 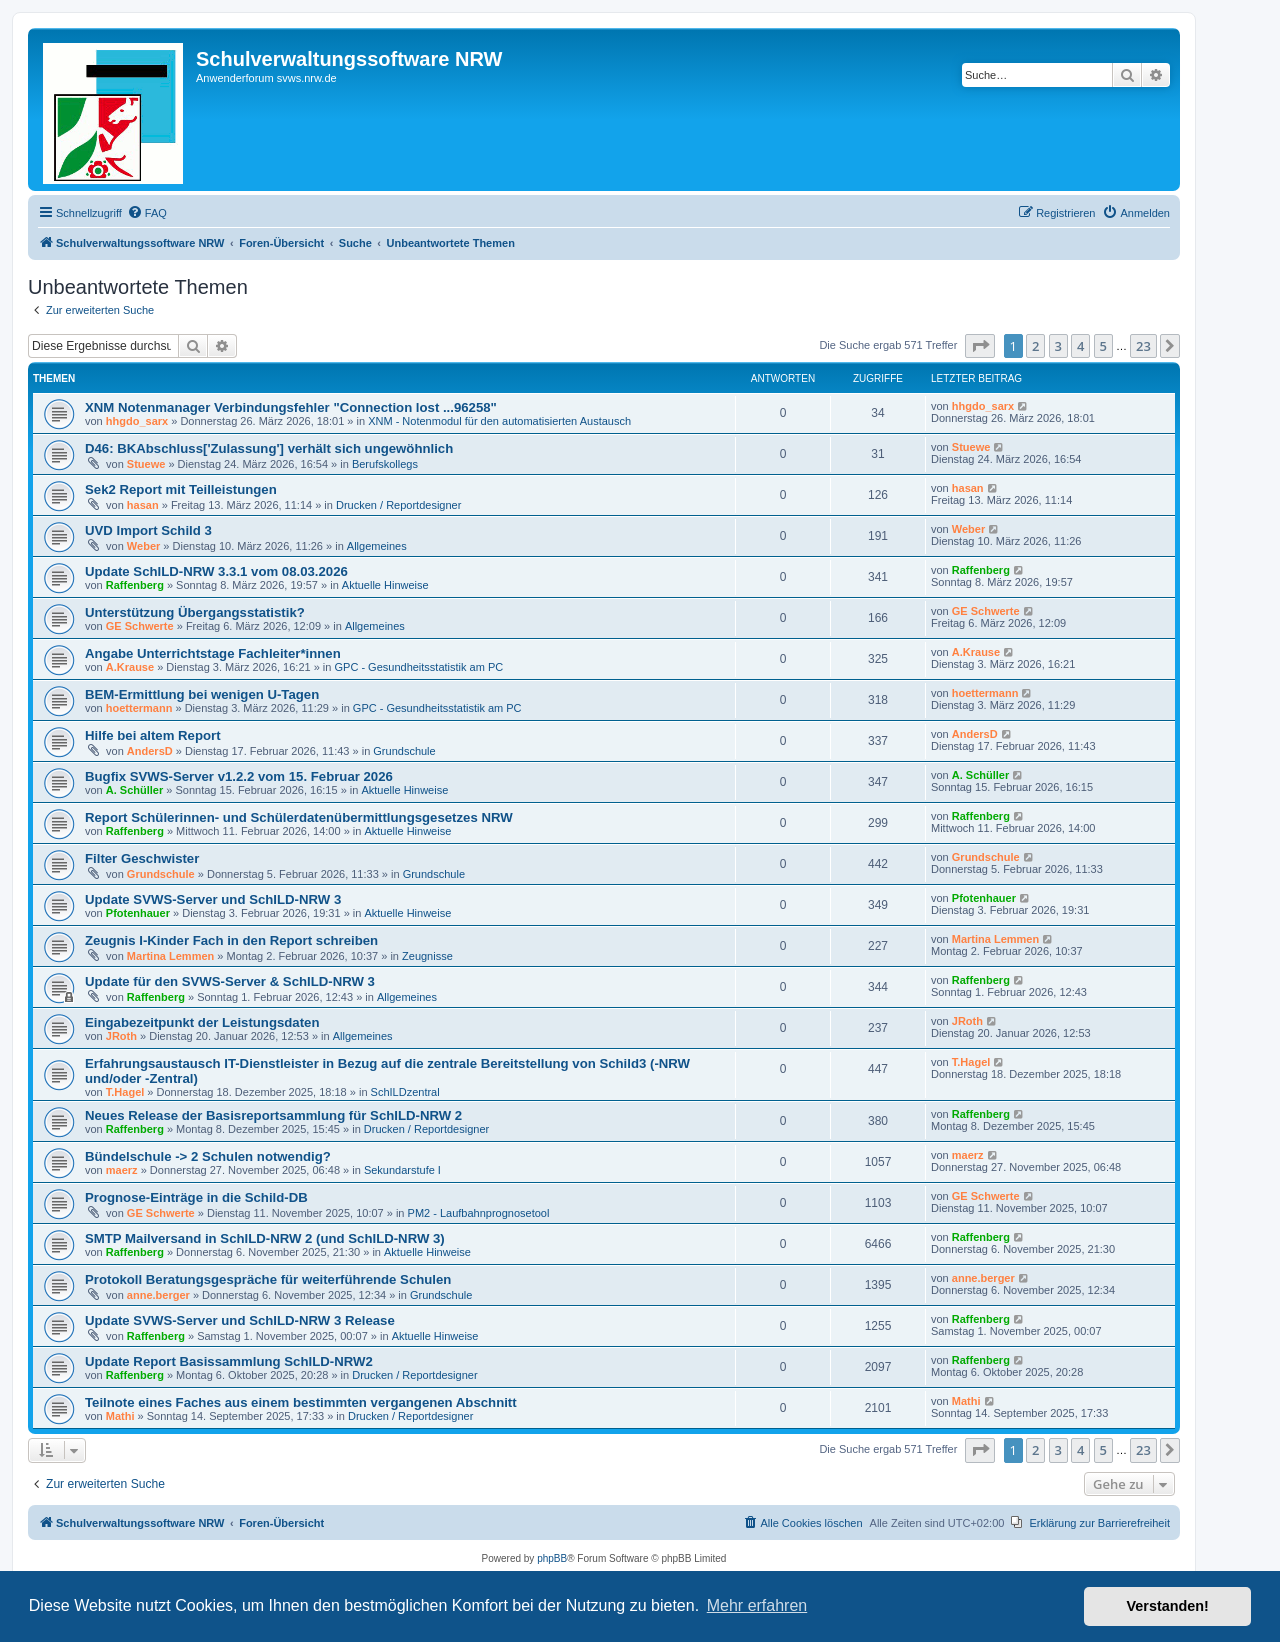 I want to click on hhgdo_sarx, so click(x=137, y=421).